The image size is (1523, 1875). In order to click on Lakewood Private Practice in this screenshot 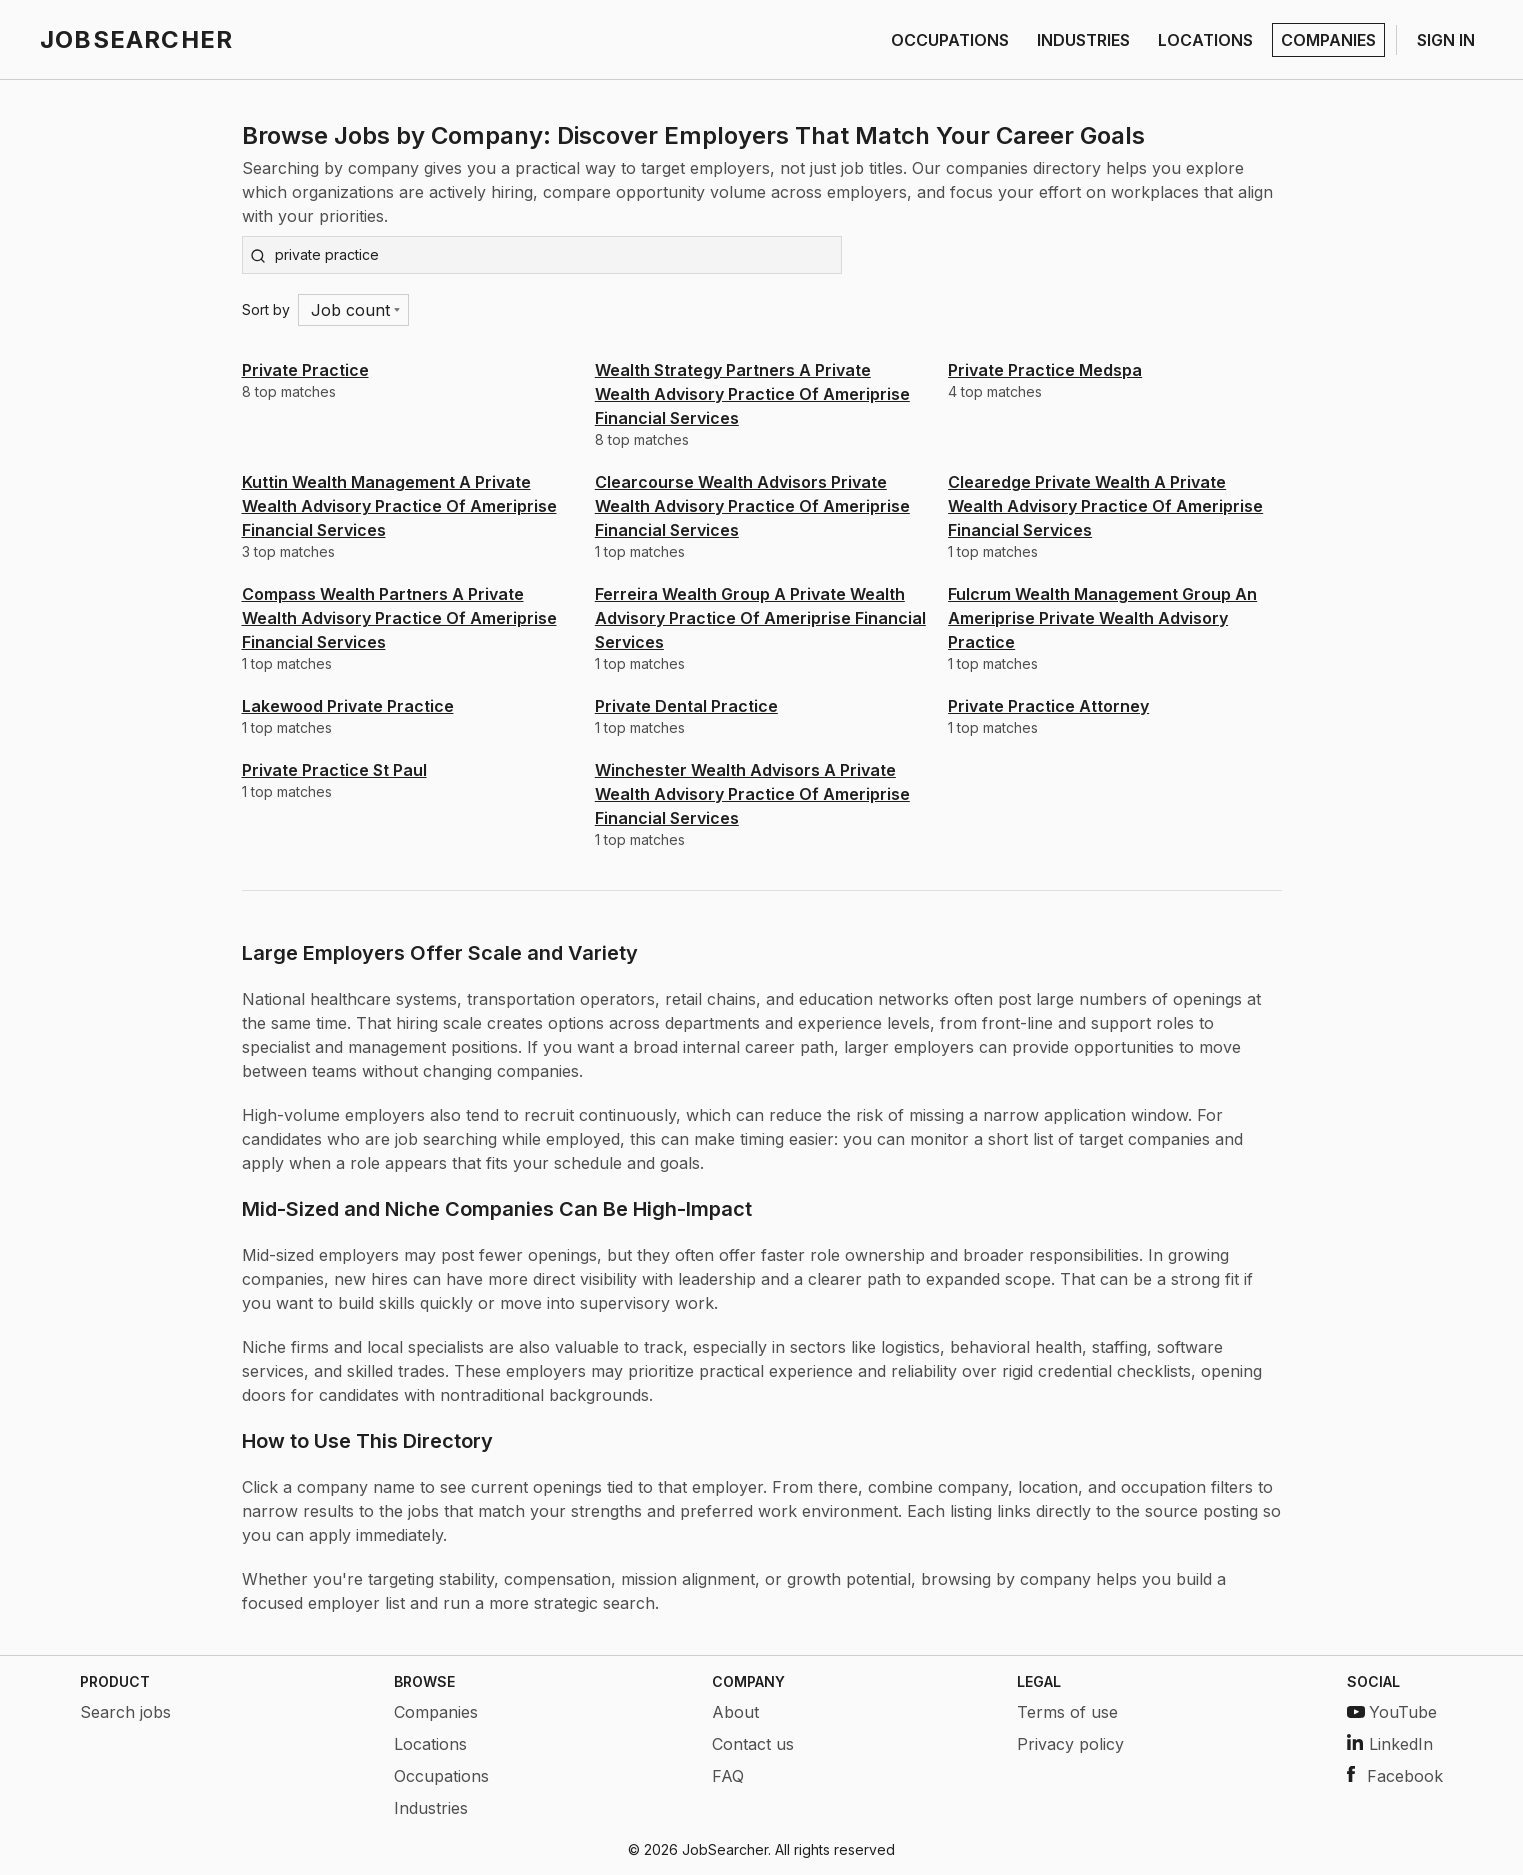, I will do `click(348, 706)`.